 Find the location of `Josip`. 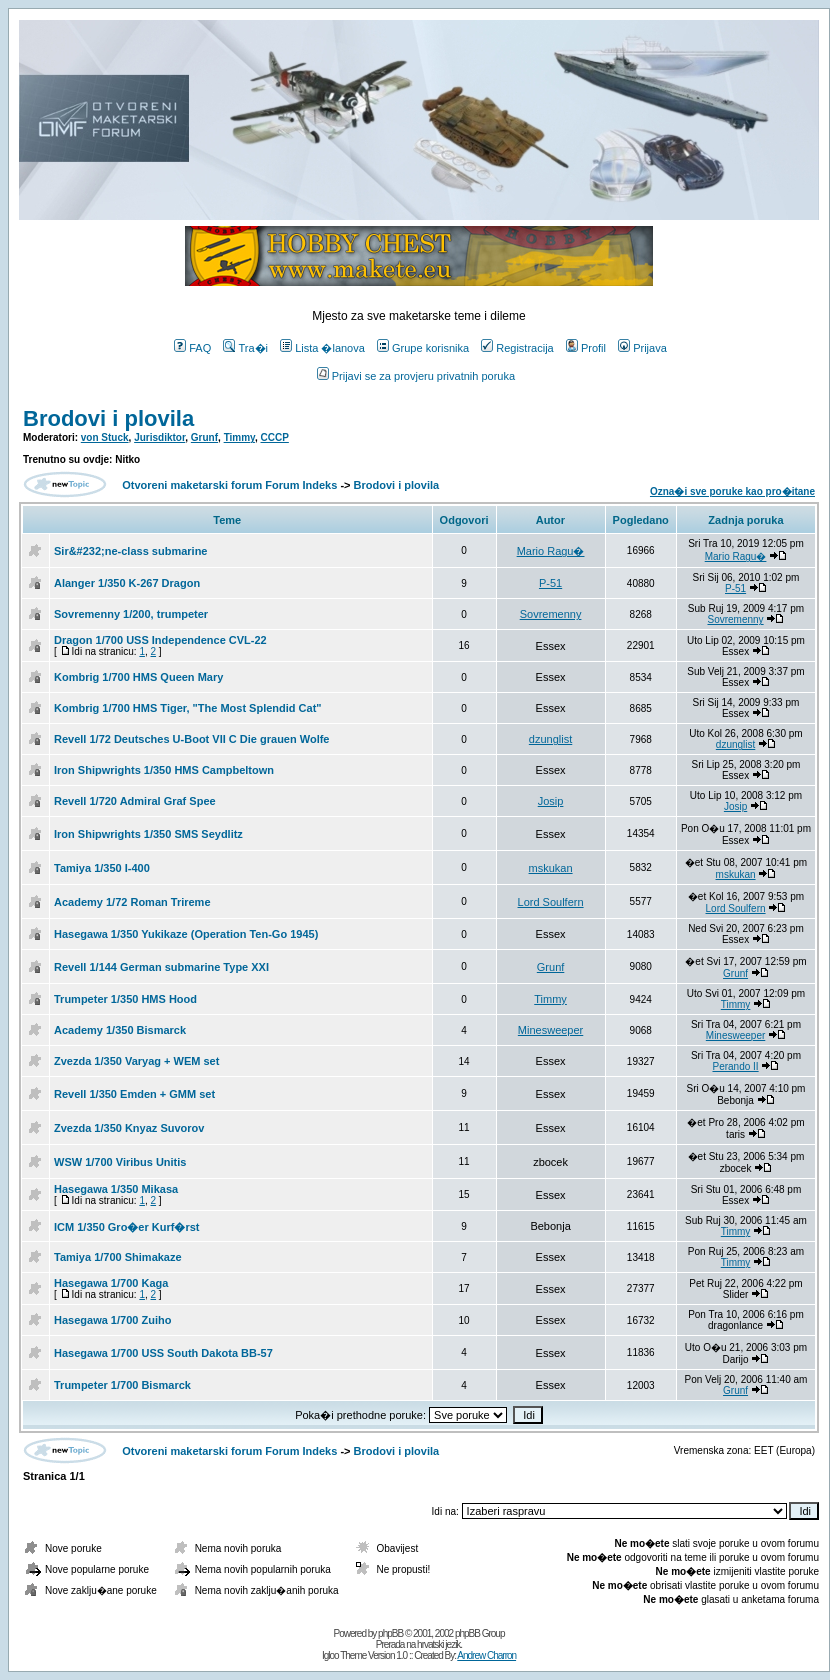

Josip is located at coordinates (551, 801).